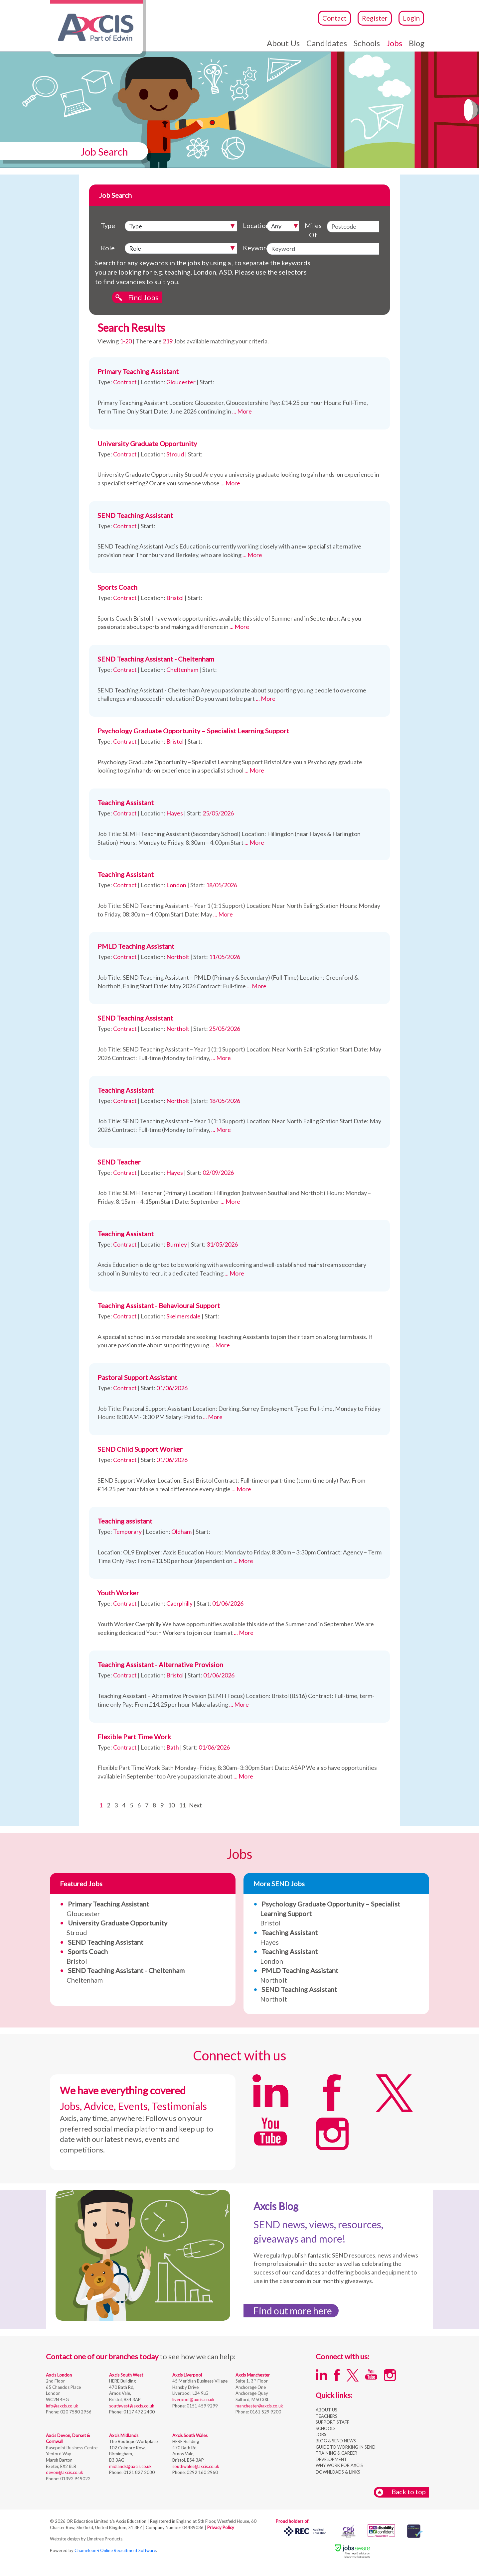 This screenshot has width=479, height=2576. Describe the element at coordinates (259, 2405) in the screenshot. I see `manchester@axcis.co.uk` at that location.